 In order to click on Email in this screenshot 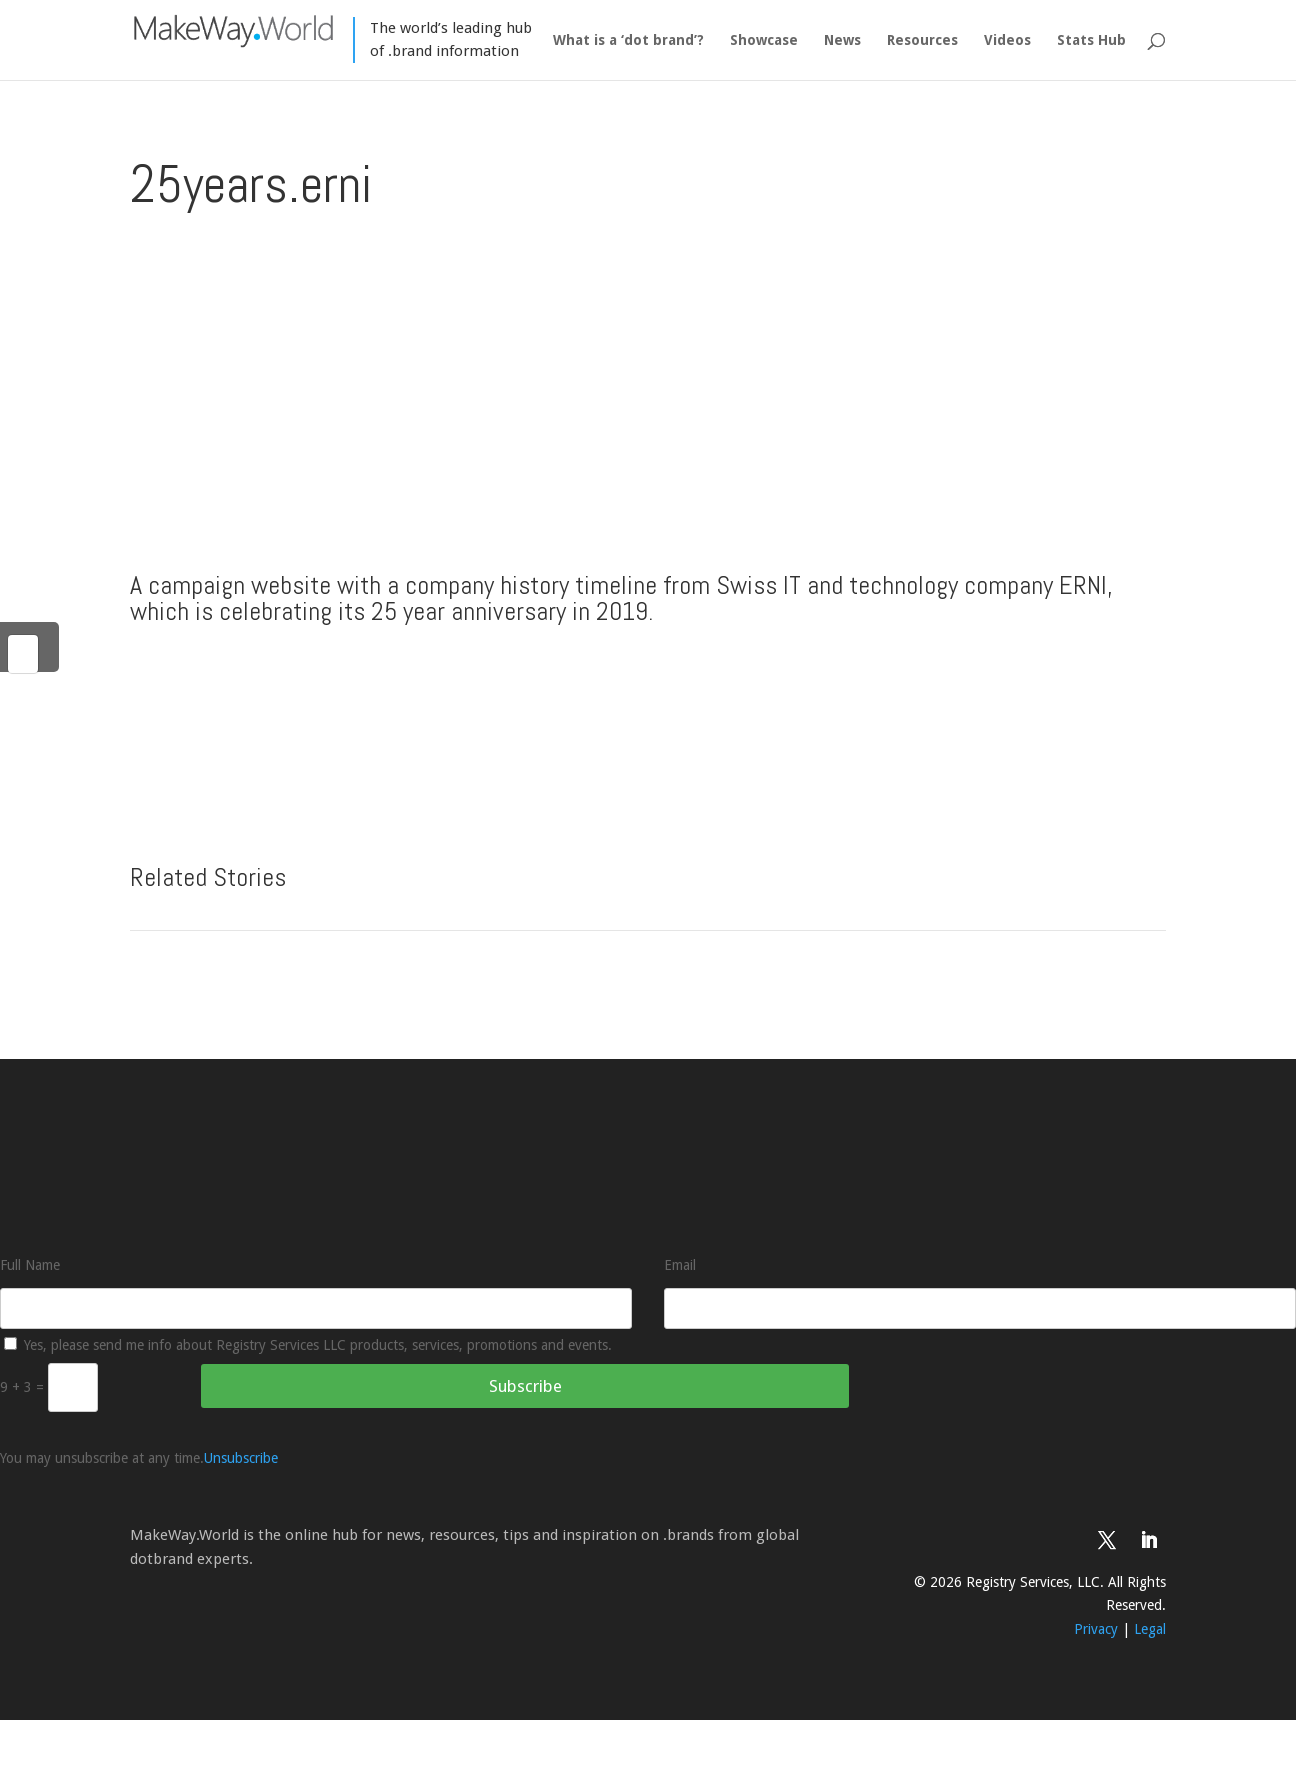, I will do `click(680, 1265)`.